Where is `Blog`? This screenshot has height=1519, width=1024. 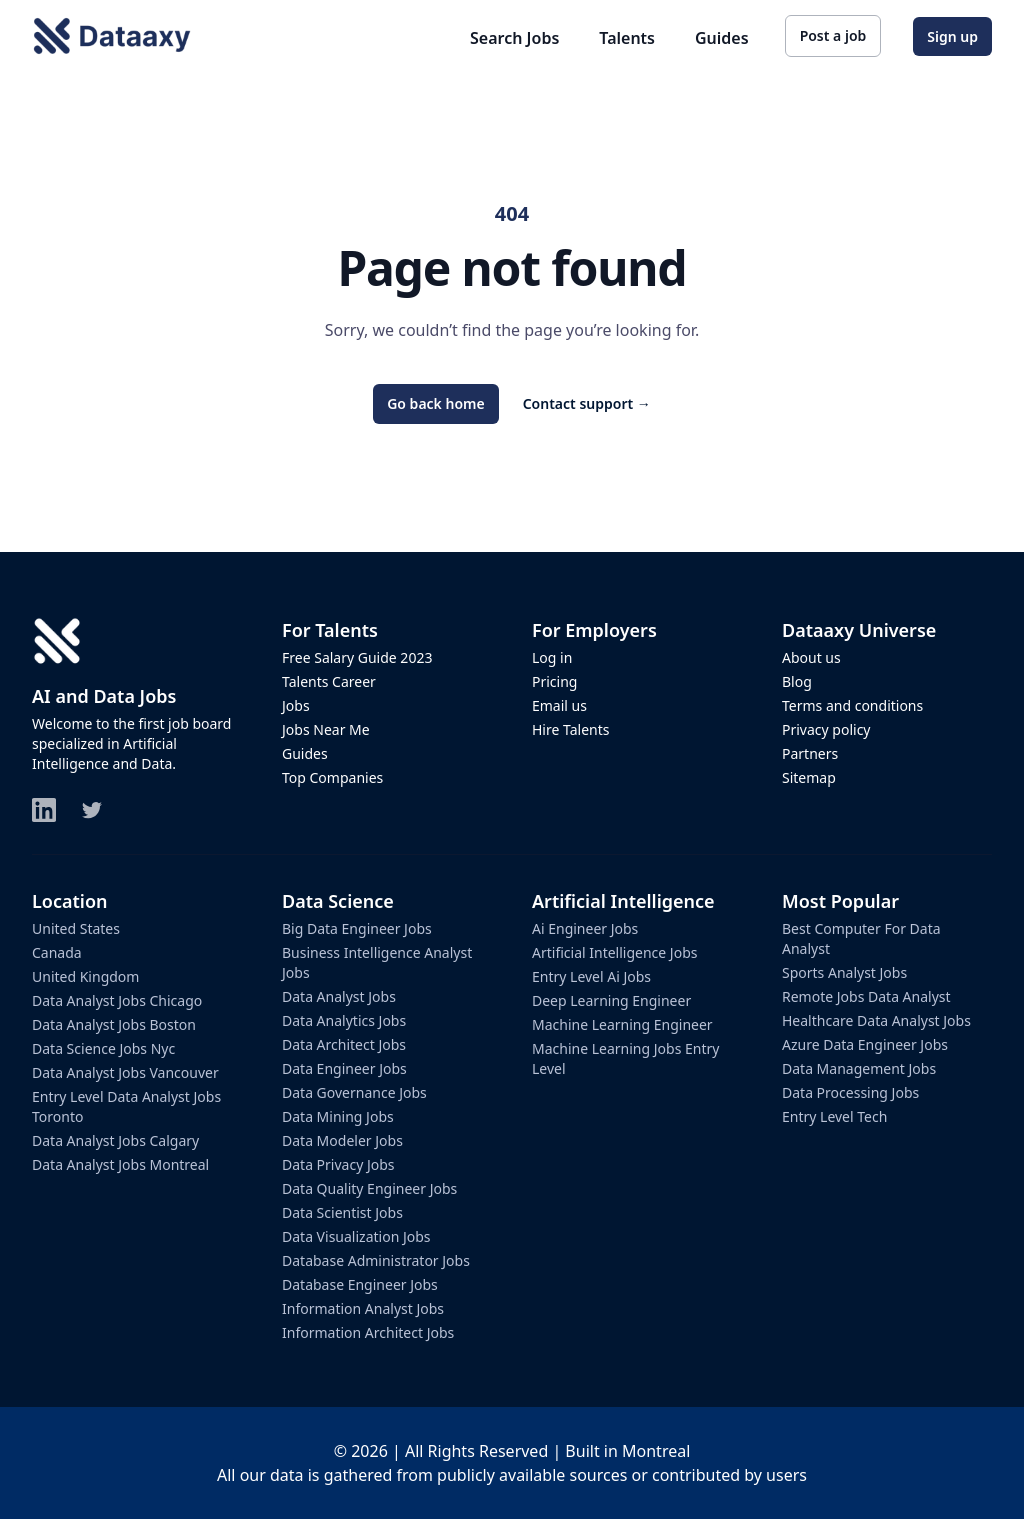 Blog is located at coordinates (797, 681).